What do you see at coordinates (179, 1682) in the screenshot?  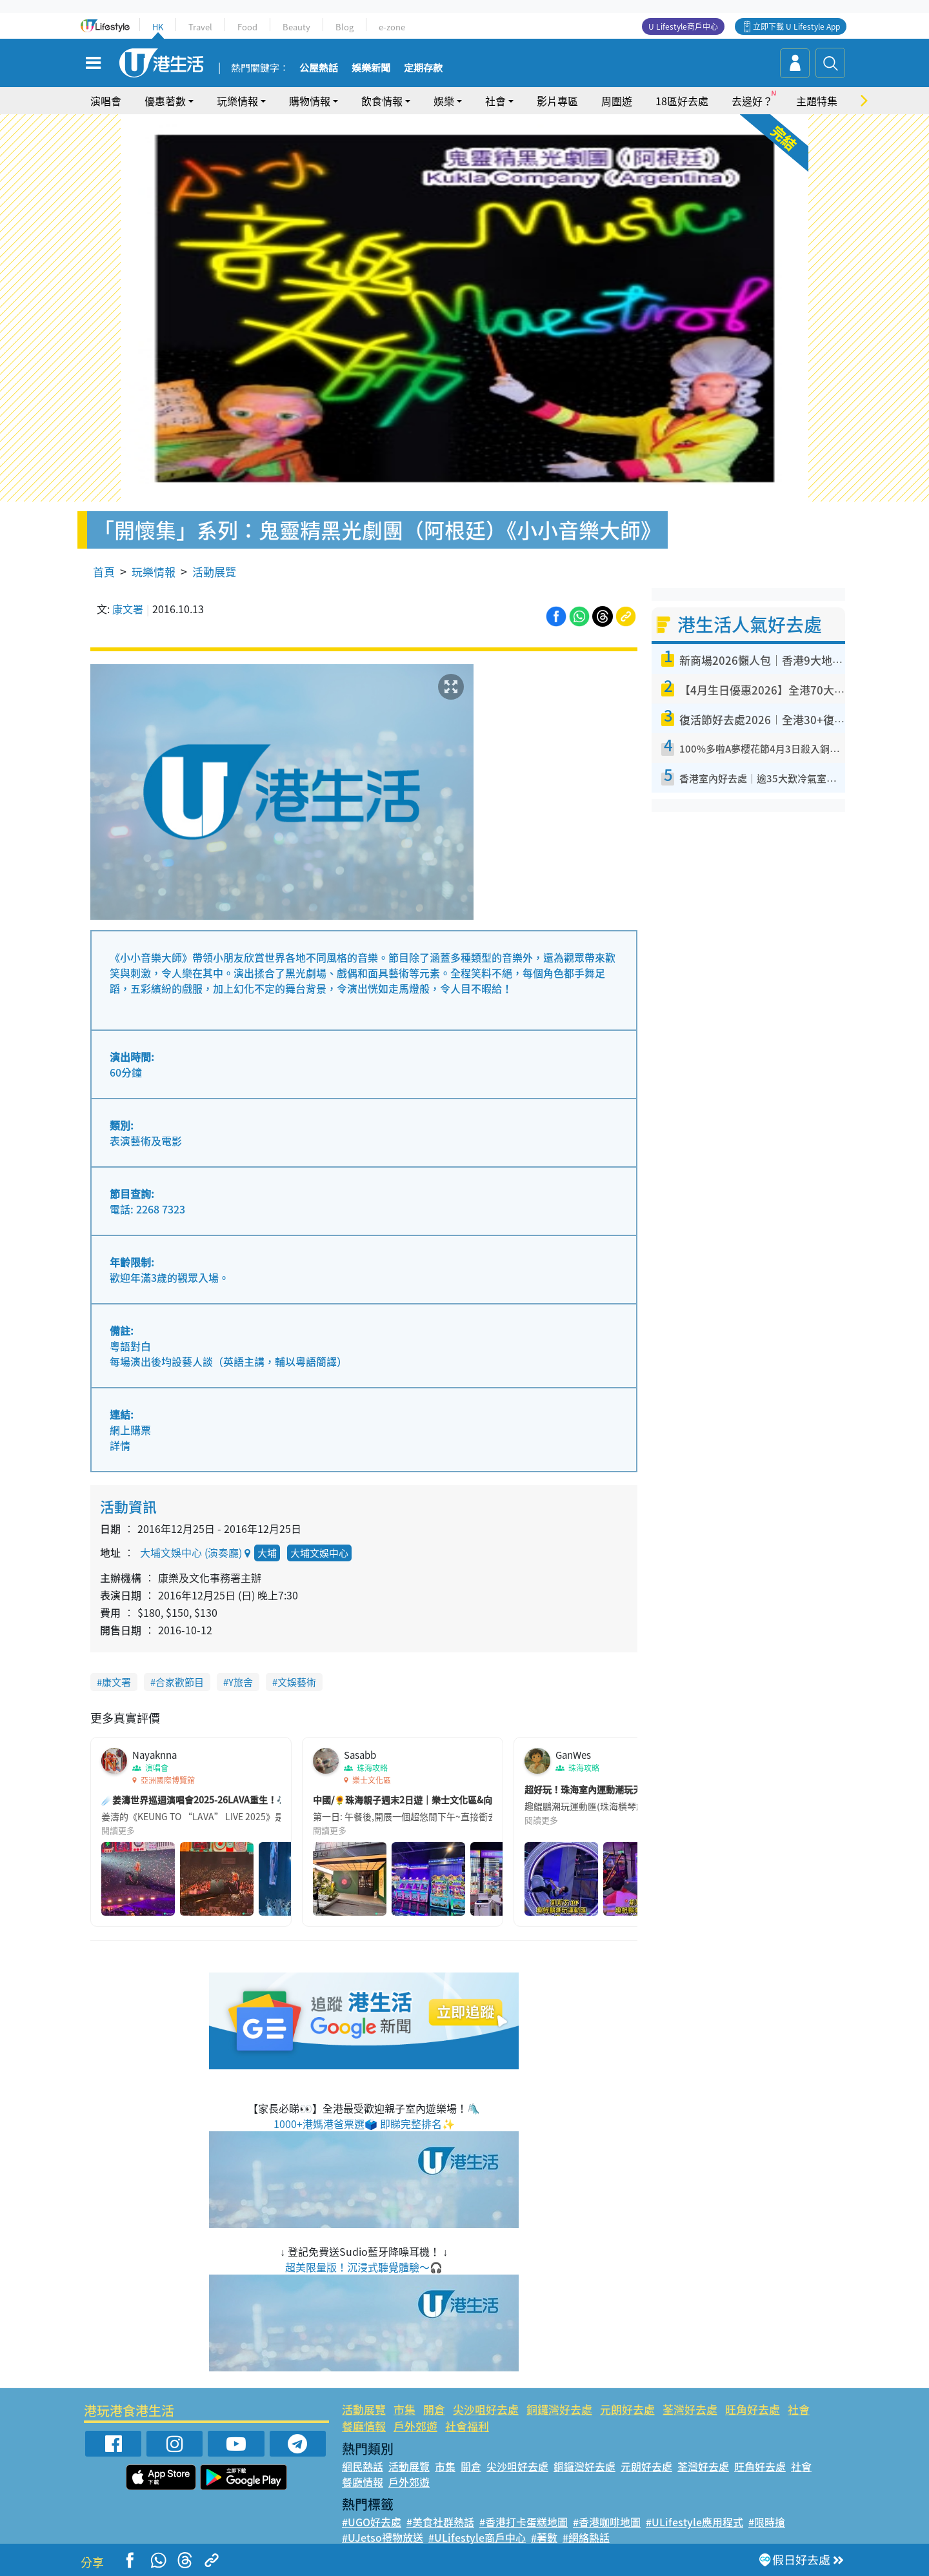 I see `合家歡節目` at bounding box center [179, 1682].